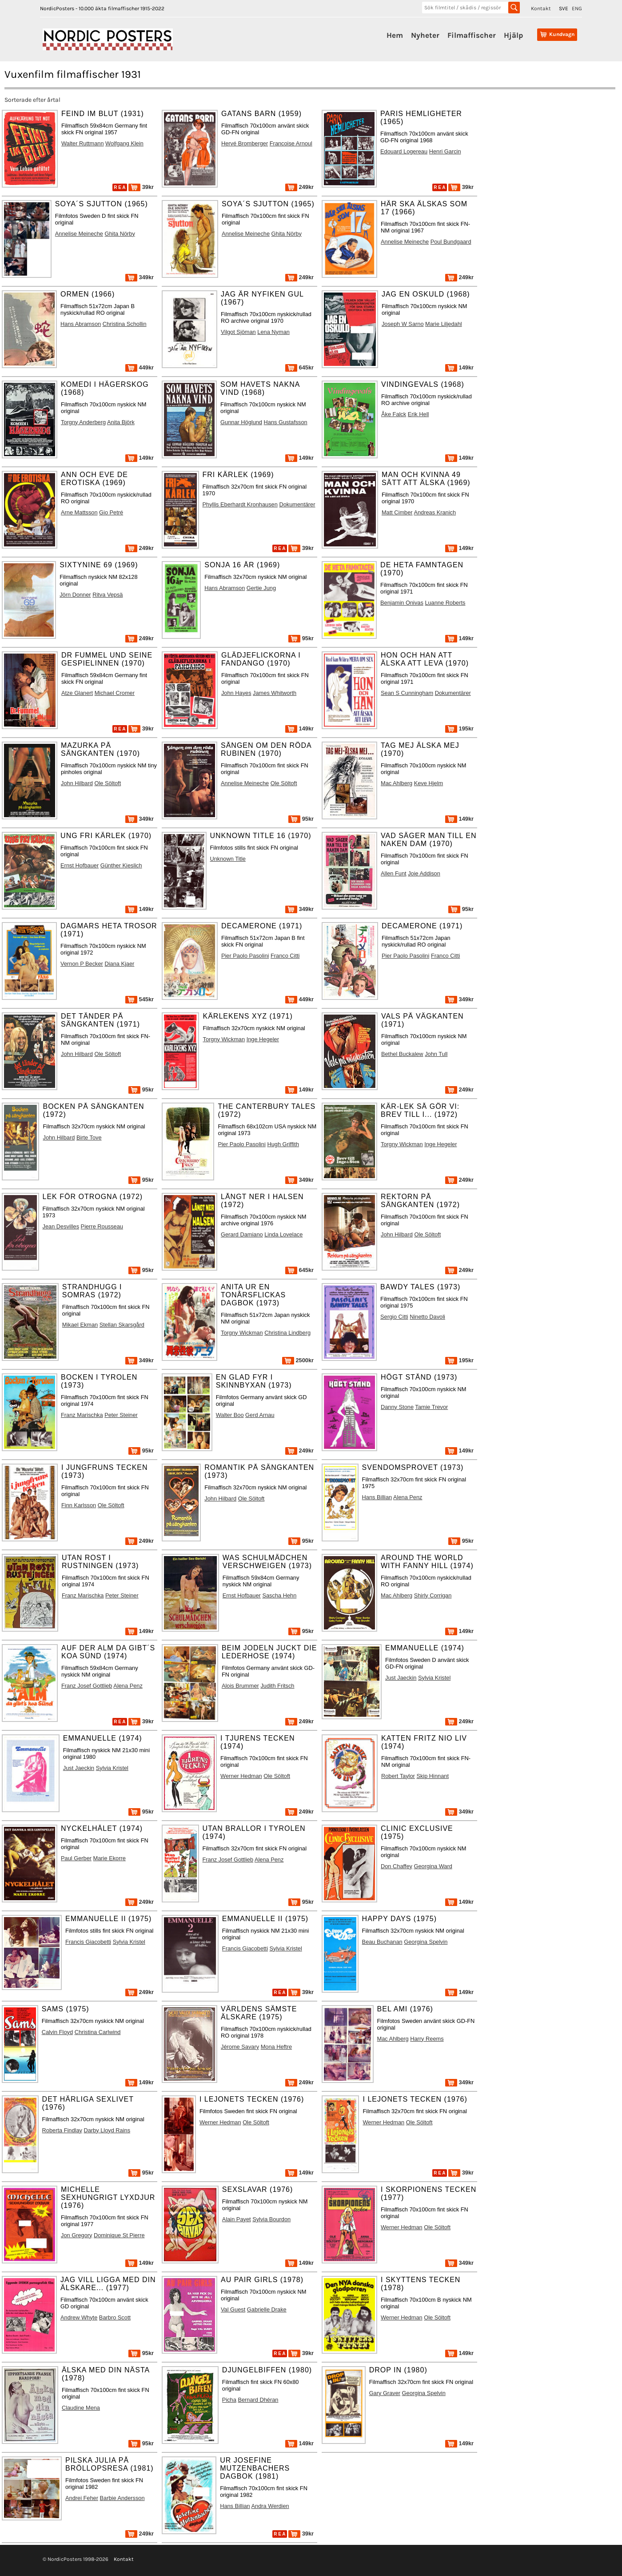 The height and width of the screenshot is (2576, 622). What do you see at coordinates (433, 1595) in the screenshot?
I see `Shirly Corrigan` at bounding box center [433, 1595].